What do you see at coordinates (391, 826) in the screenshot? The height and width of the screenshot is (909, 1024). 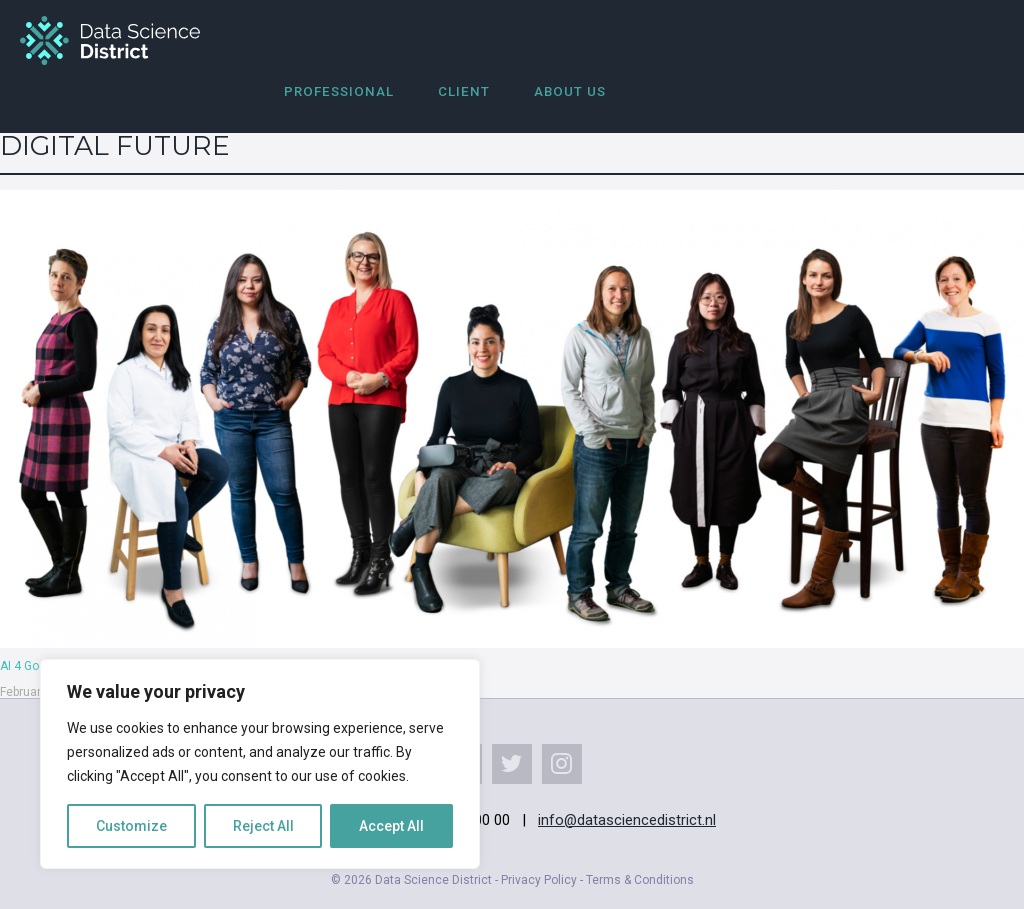 I see `Accept All` at bounding box center [391, 826].